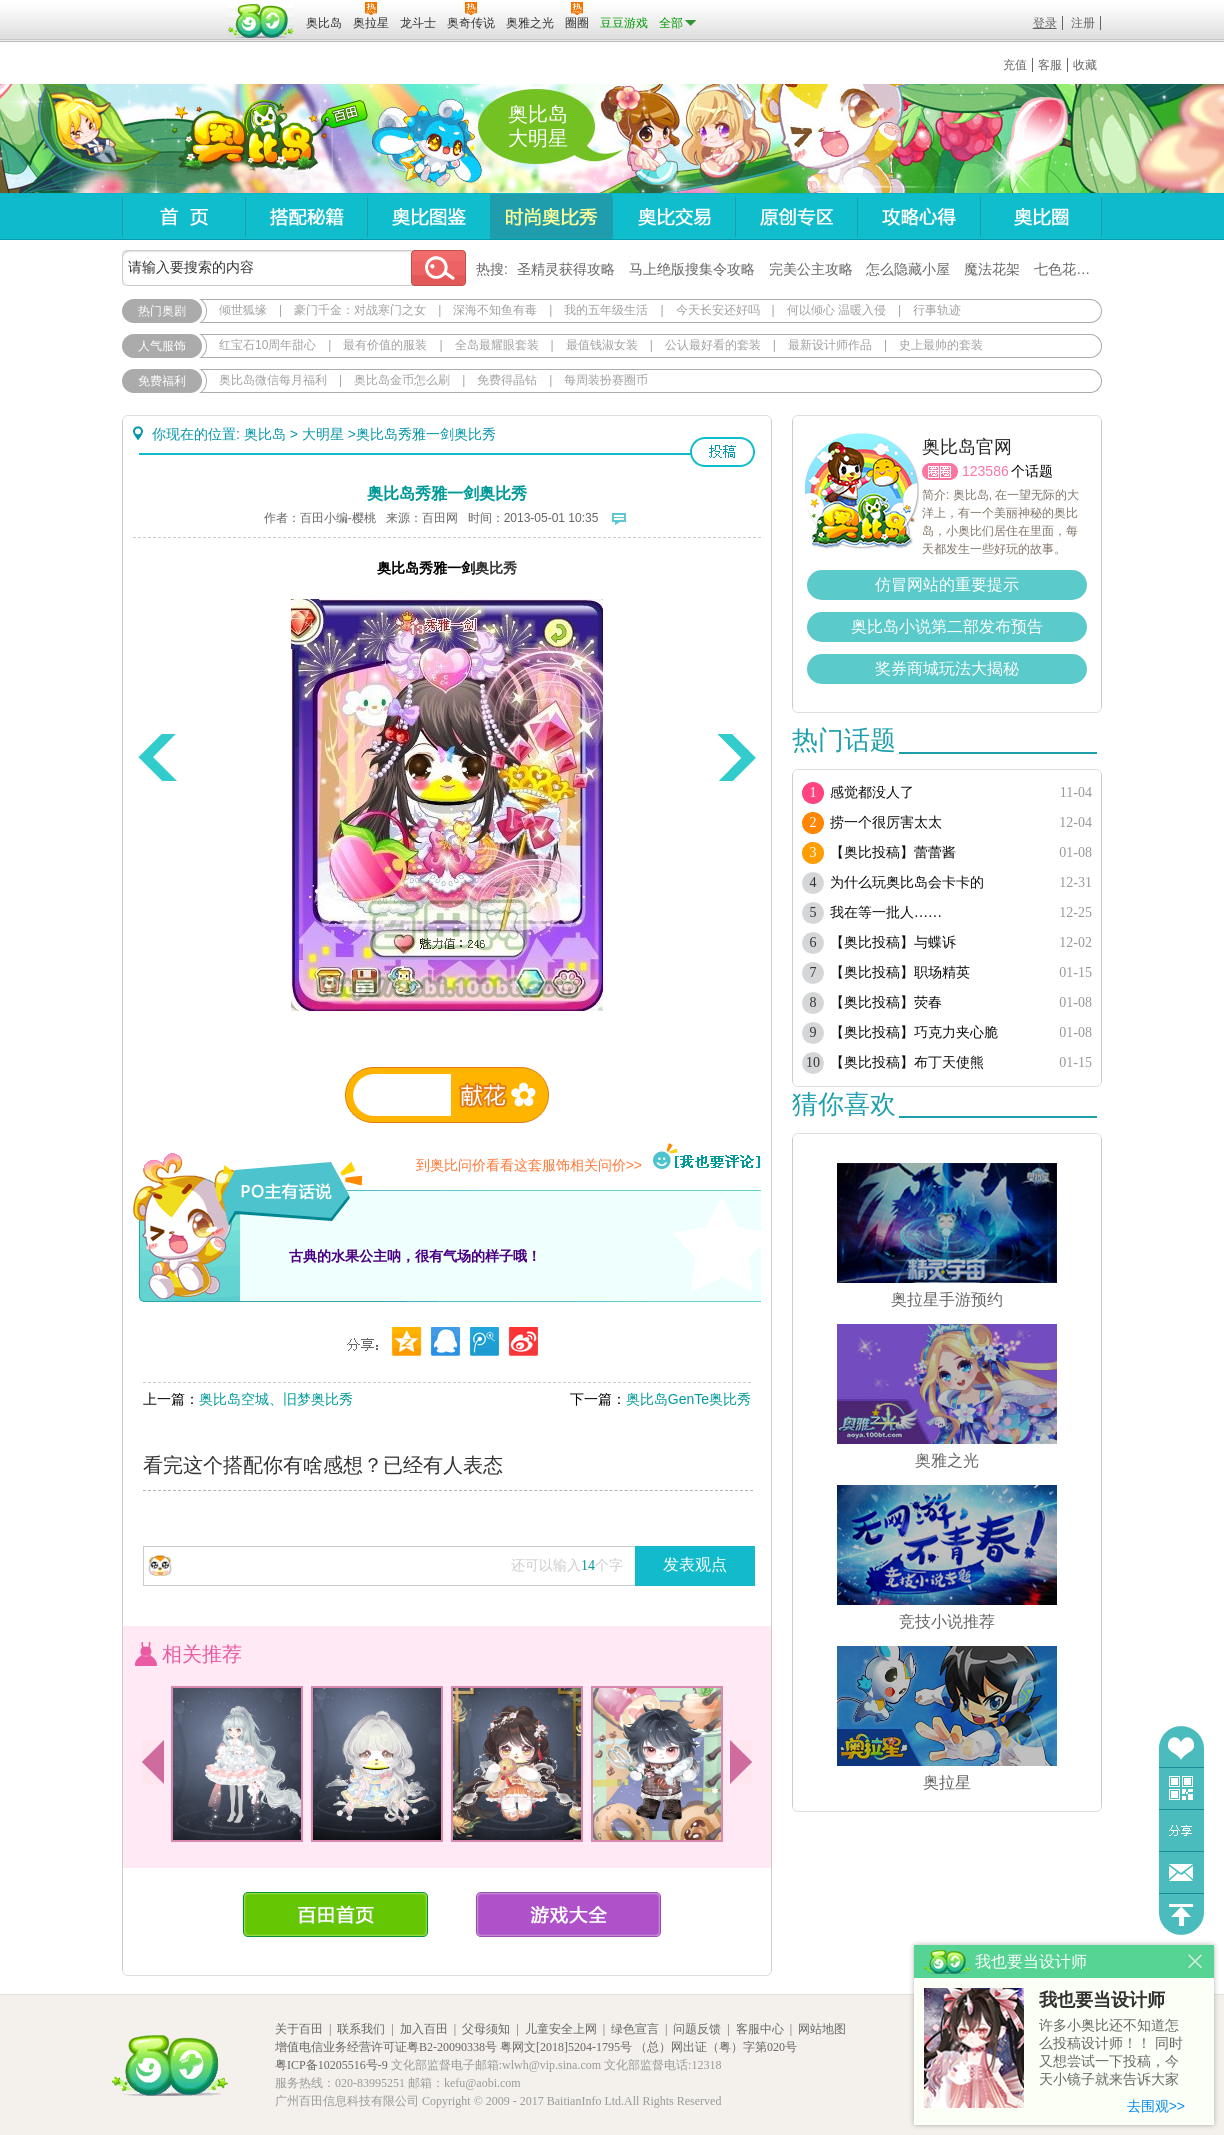 This screenshot has height=2135, width=1224. I want to click on 回到顶部, so click(1181, 1914).